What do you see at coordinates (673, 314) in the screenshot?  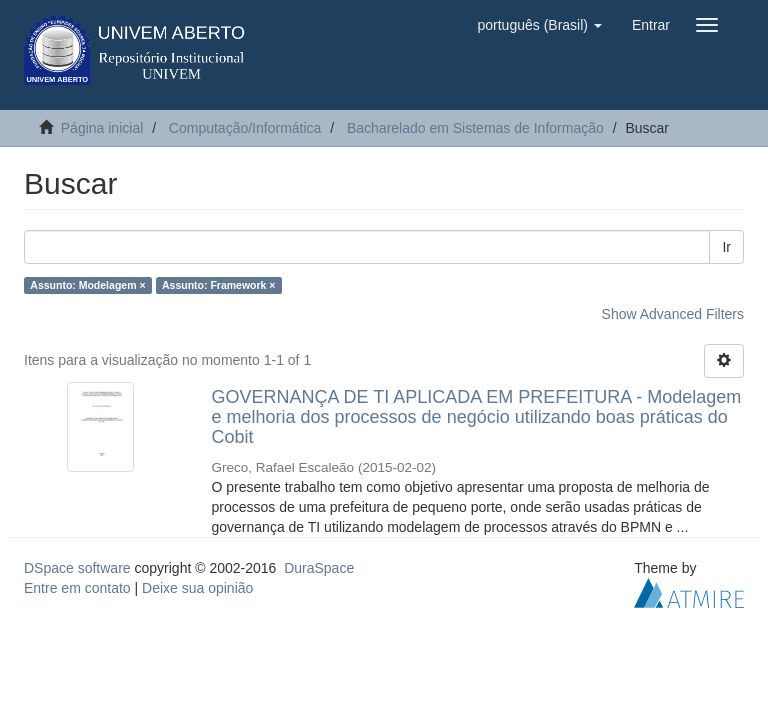 I see `Show Advanced Filters` at bounding box center [673, 314].